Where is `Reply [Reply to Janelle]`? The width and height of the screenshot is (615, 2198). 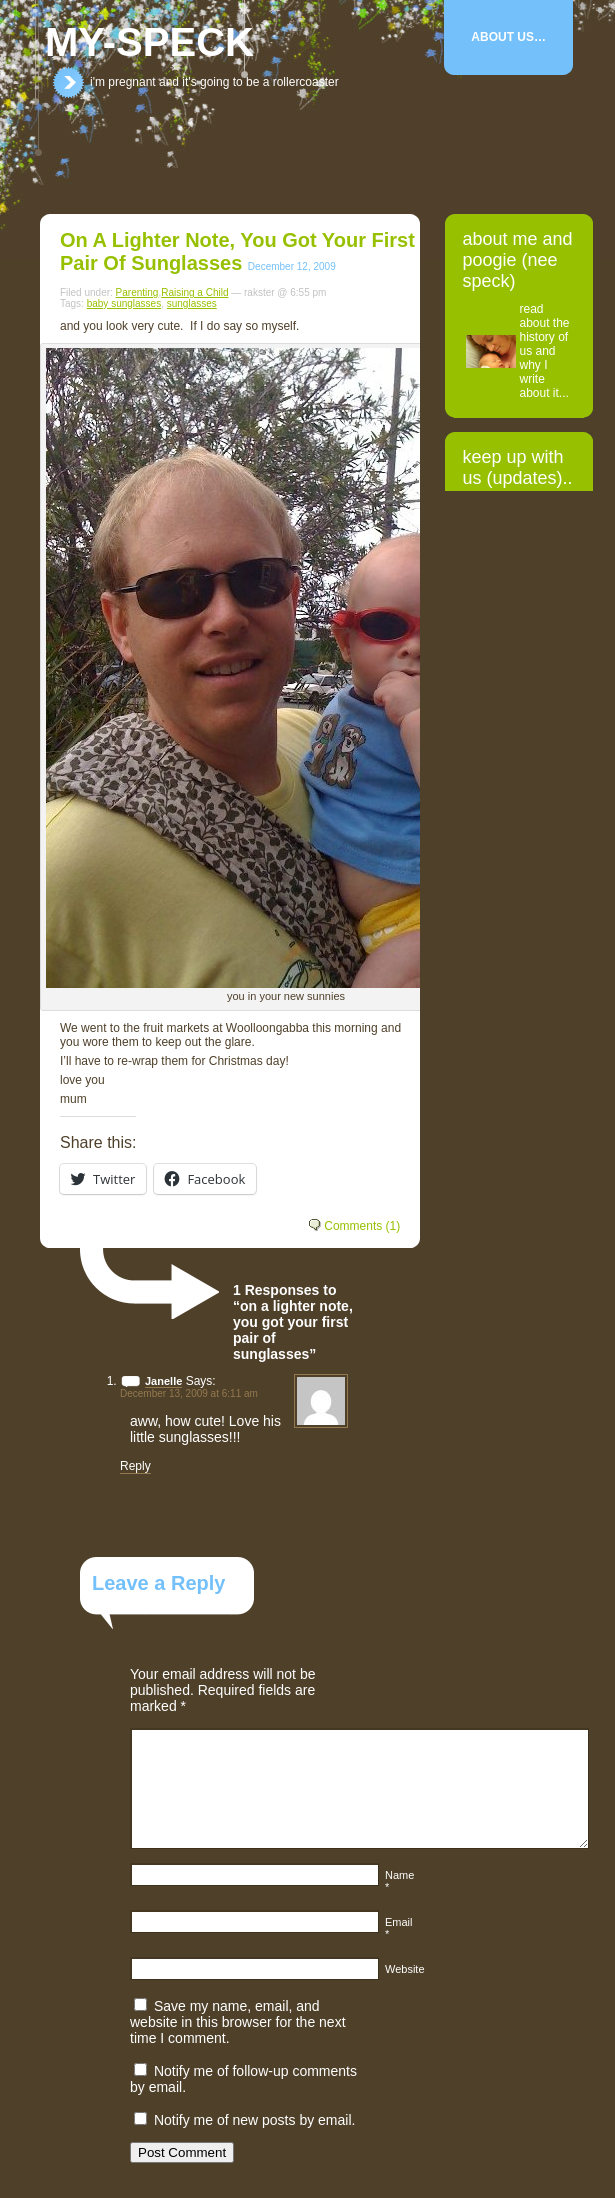
Reply [Reply to Janelle] is located at coordinates (135, 1466).